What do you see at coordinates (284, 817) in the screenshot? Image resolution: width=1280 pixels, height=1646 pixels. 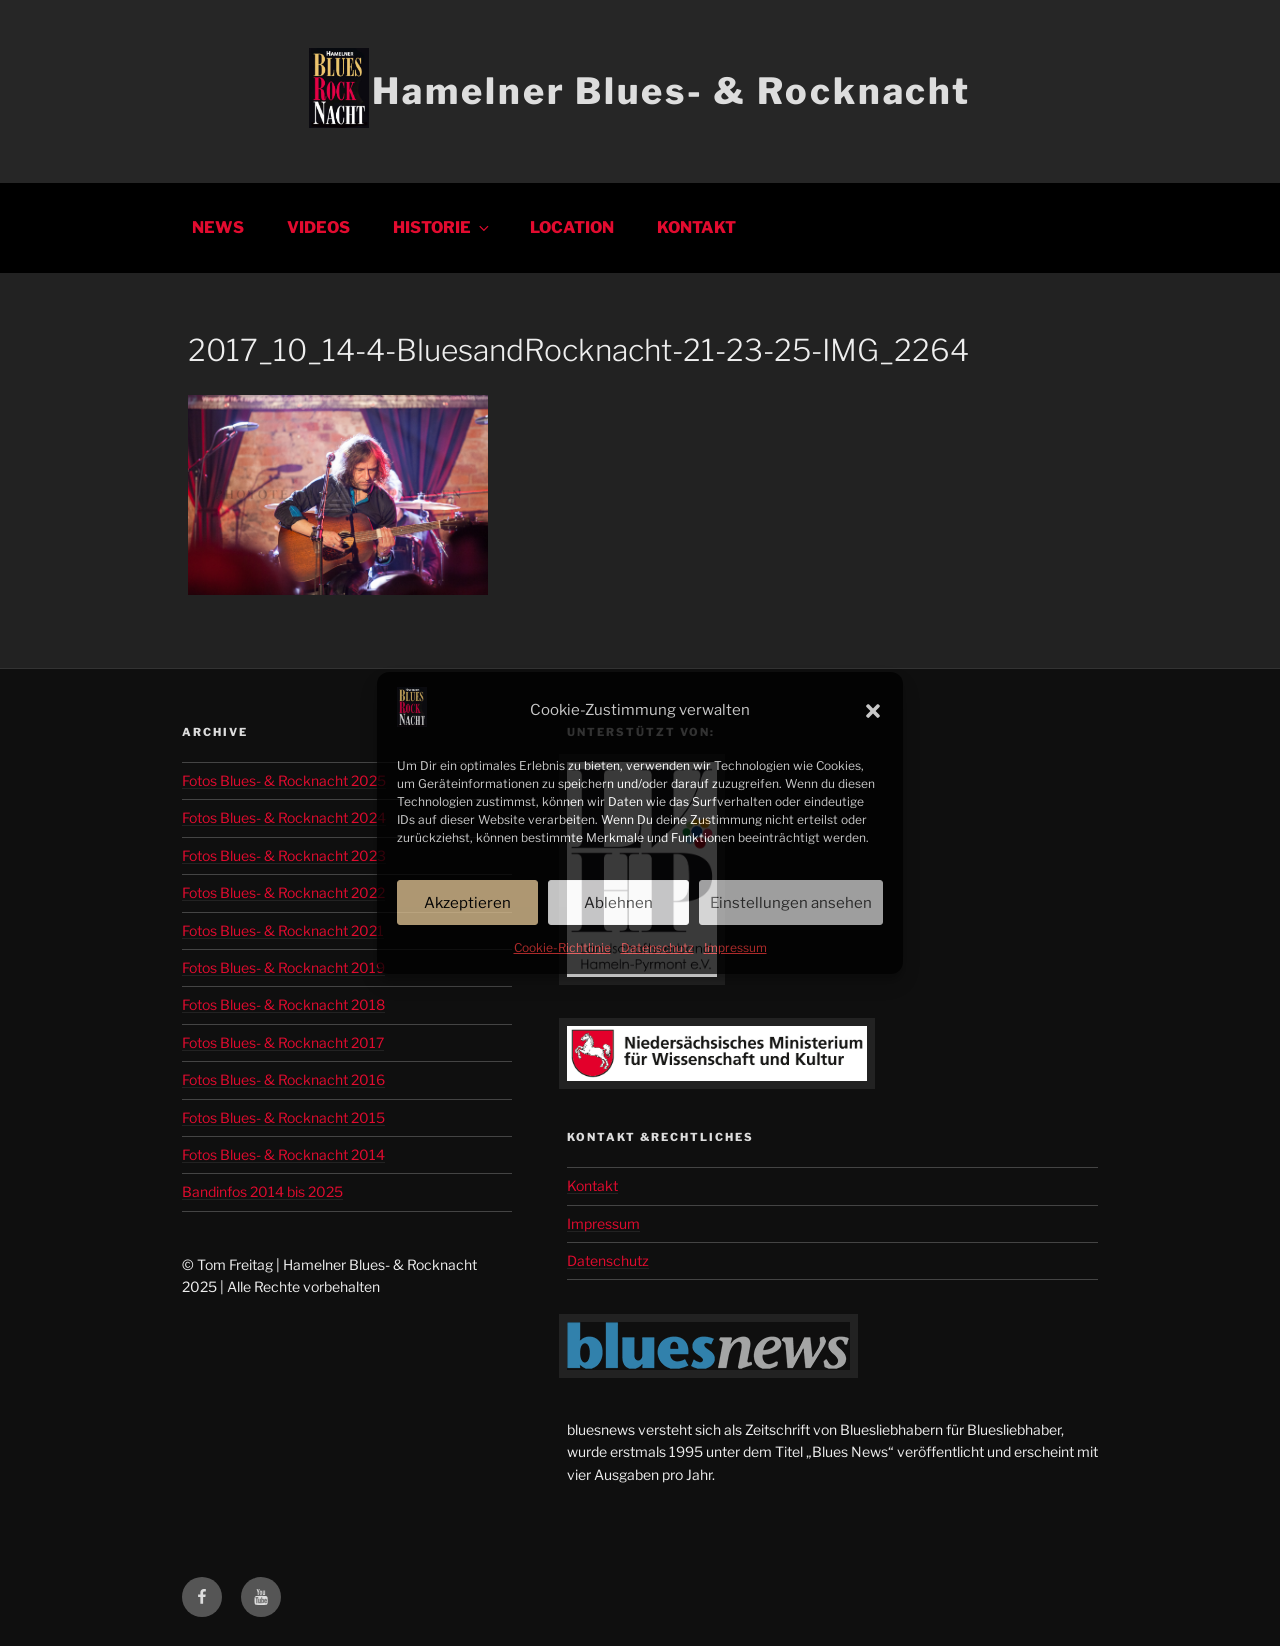 I see `Fotos Blues- & Rocknacht 2024` at bounding box center [284, 817].